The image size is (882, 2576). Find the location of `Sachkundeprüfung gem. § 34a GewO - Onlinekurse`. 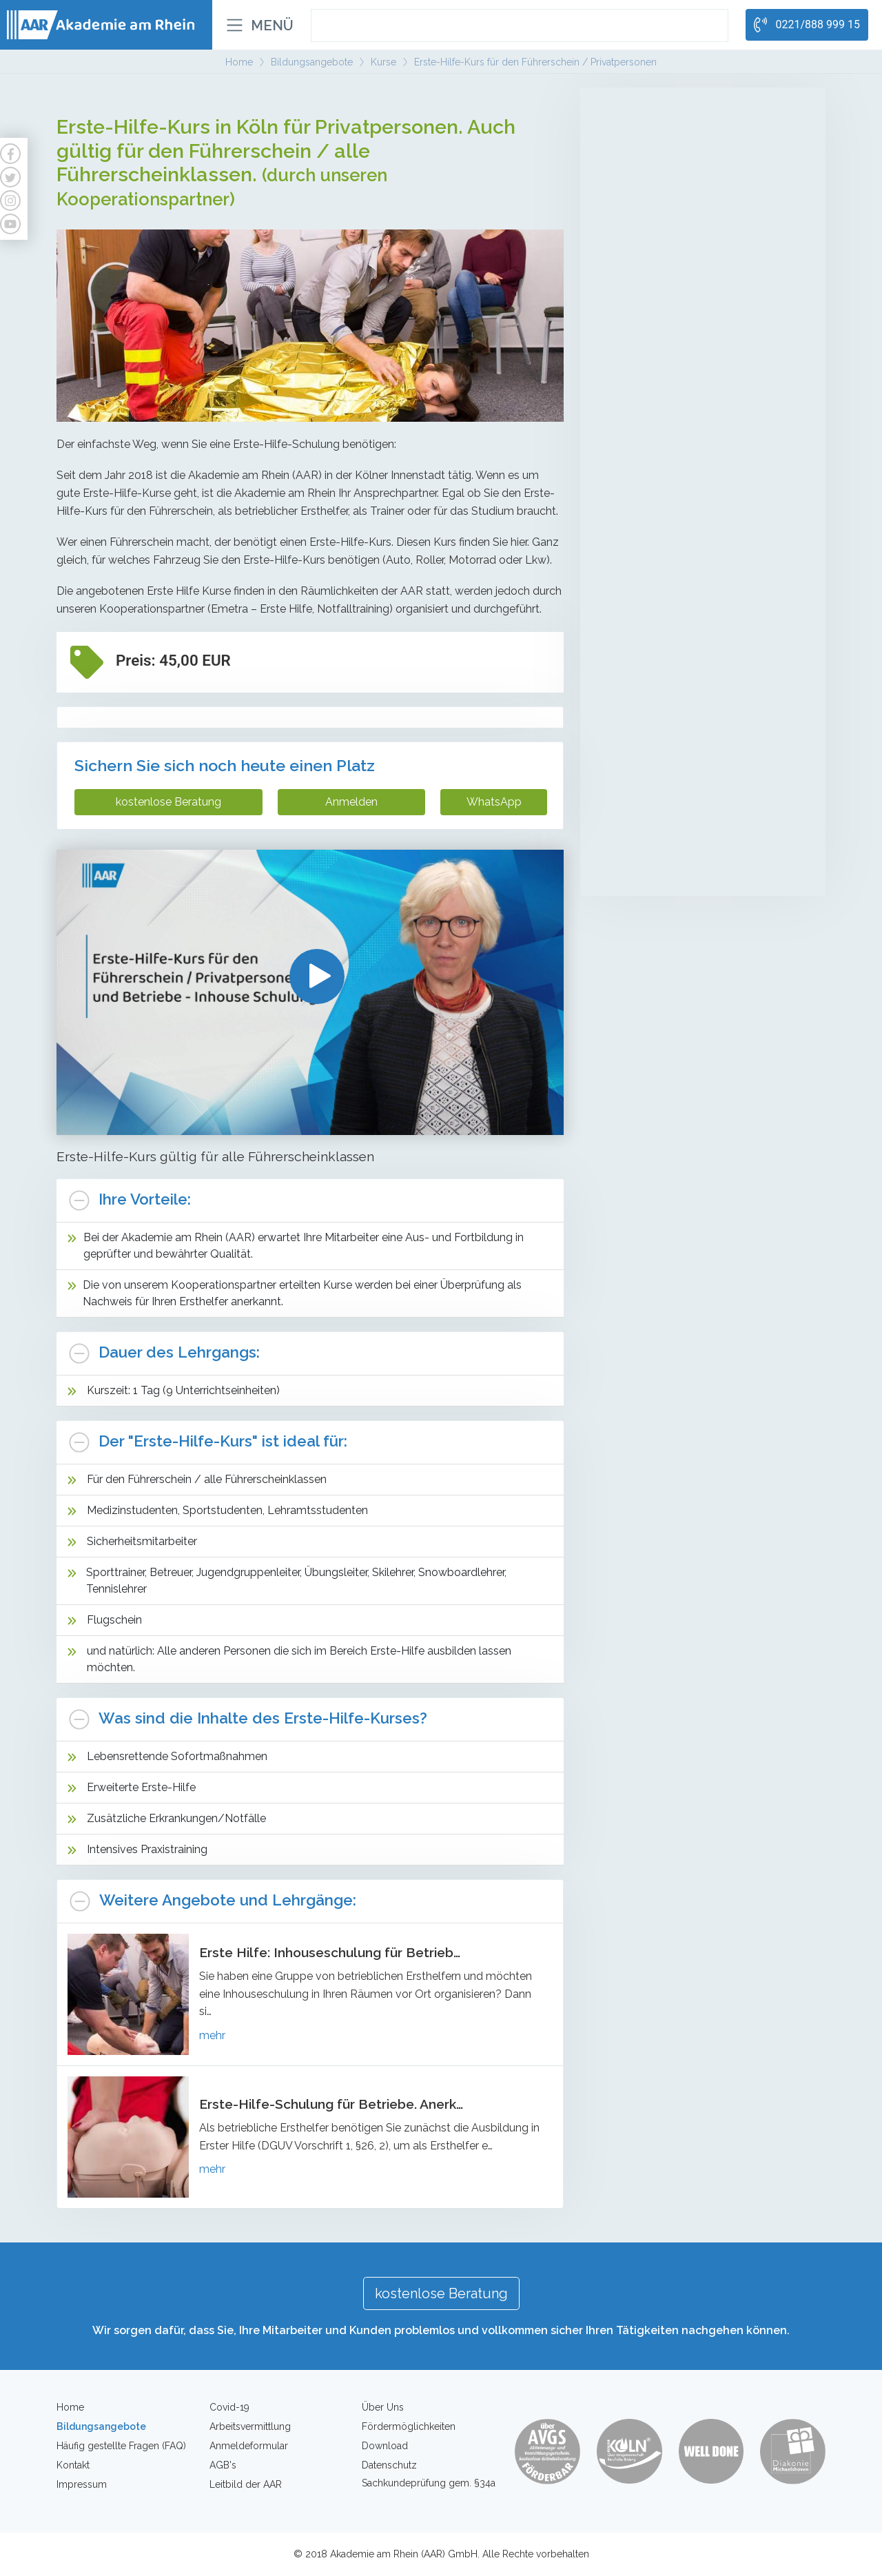

Sachkundeprüfung gem. § 34a GewO - Onlinekurse is located at coordinates (684, 430).